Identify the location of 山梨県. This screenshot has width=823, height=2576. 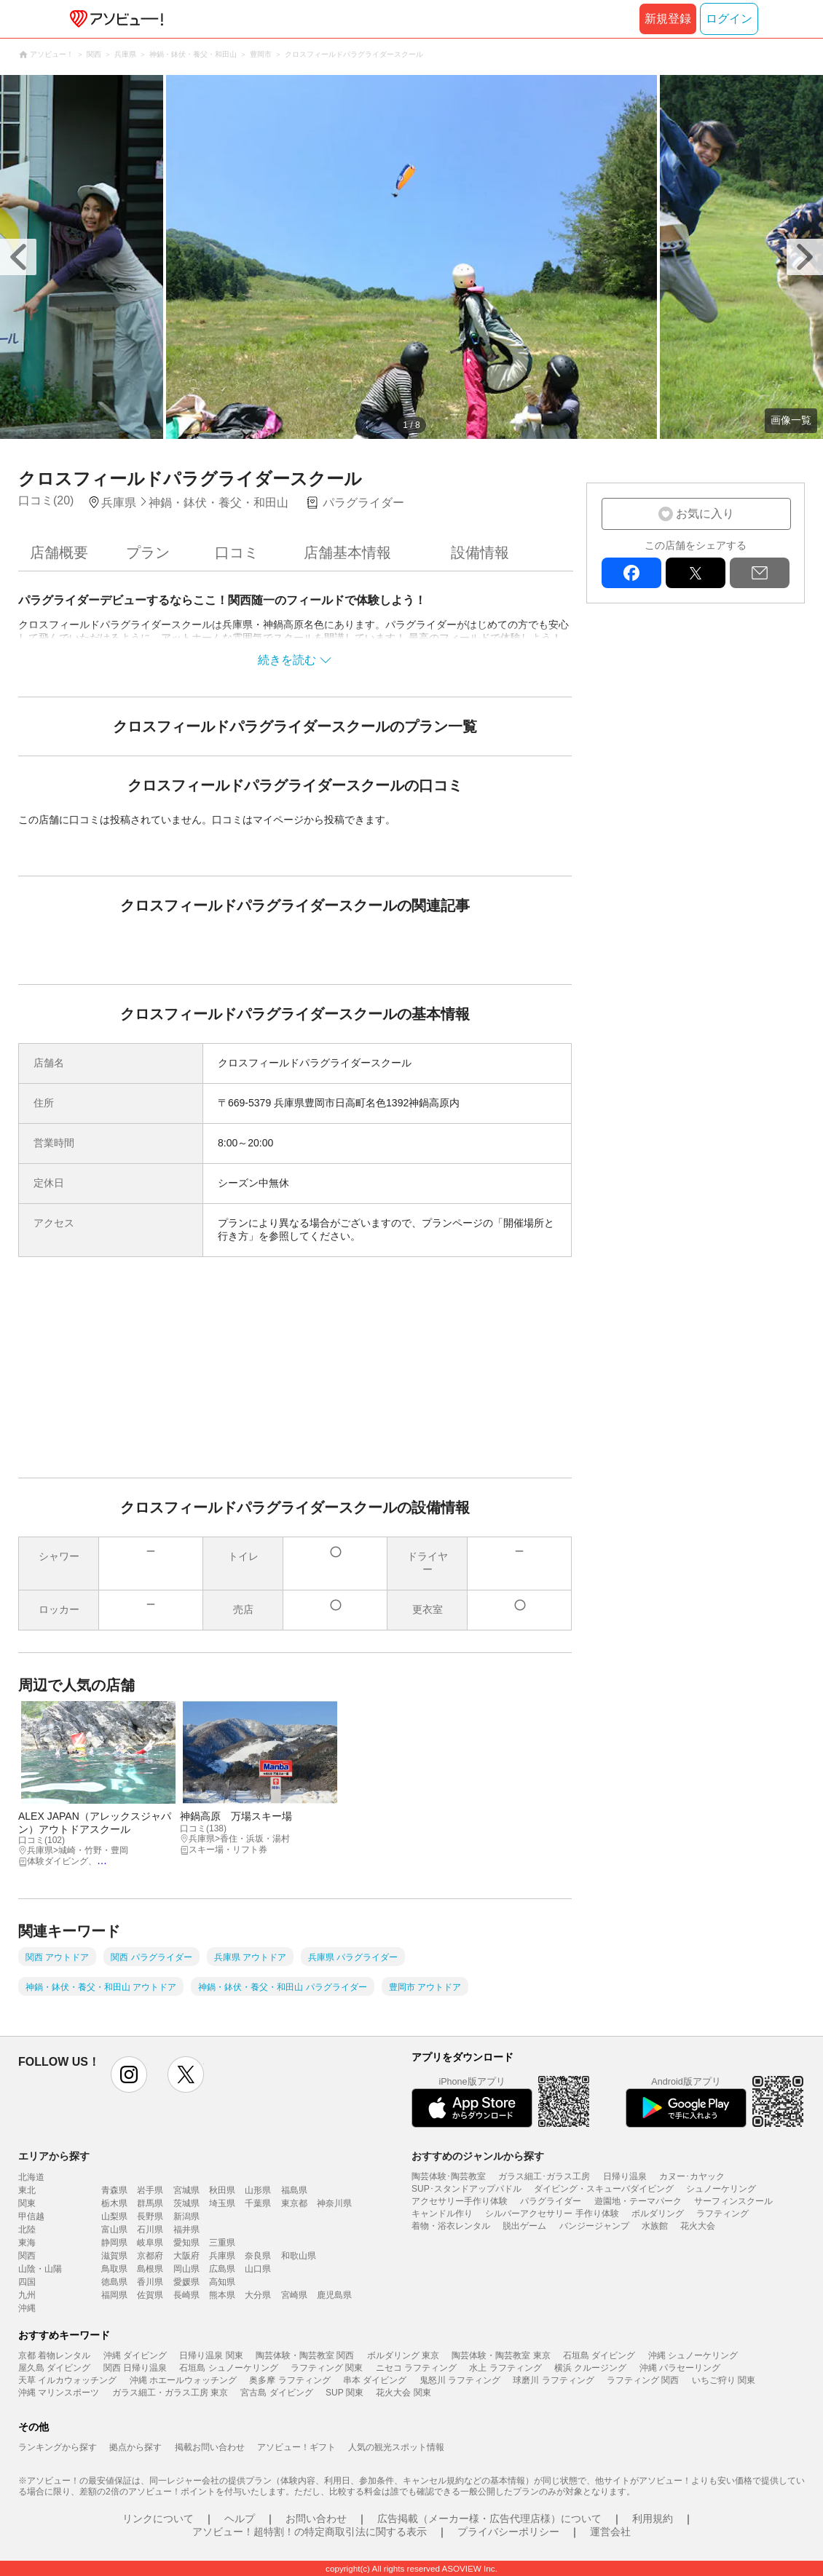
(114, 2216).